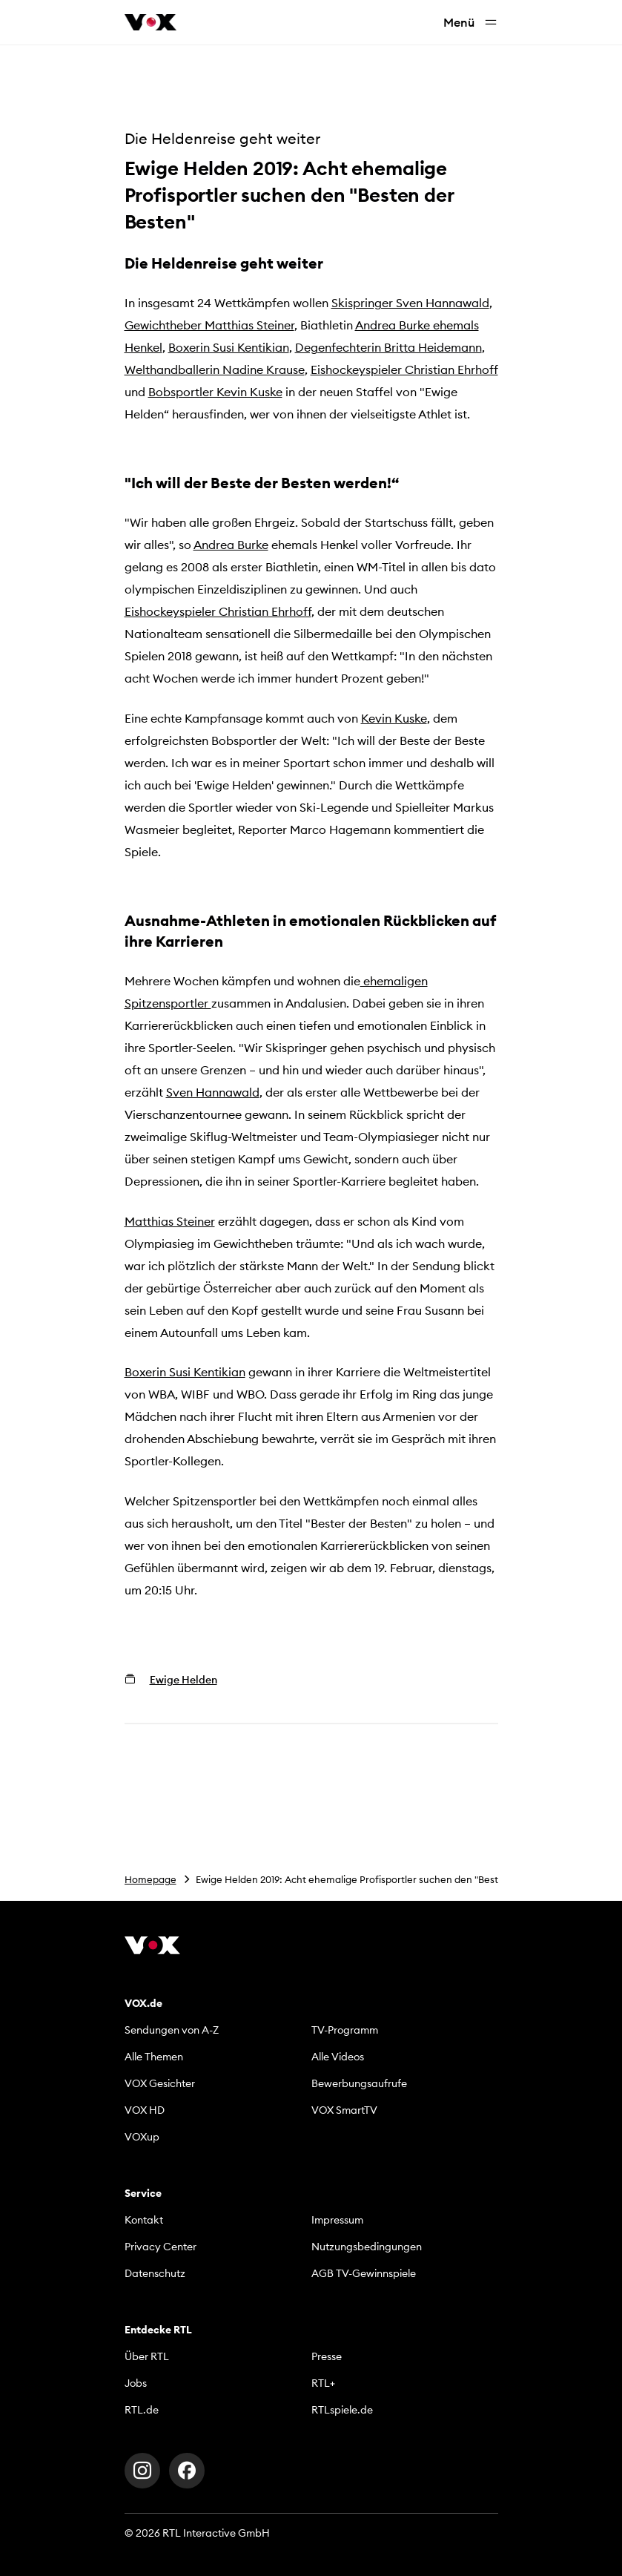 This screenshot has height=2576, width=622. Describe the element at coordinates (160, 2246) in the screenshot. I see `Privacy Center` at that location.